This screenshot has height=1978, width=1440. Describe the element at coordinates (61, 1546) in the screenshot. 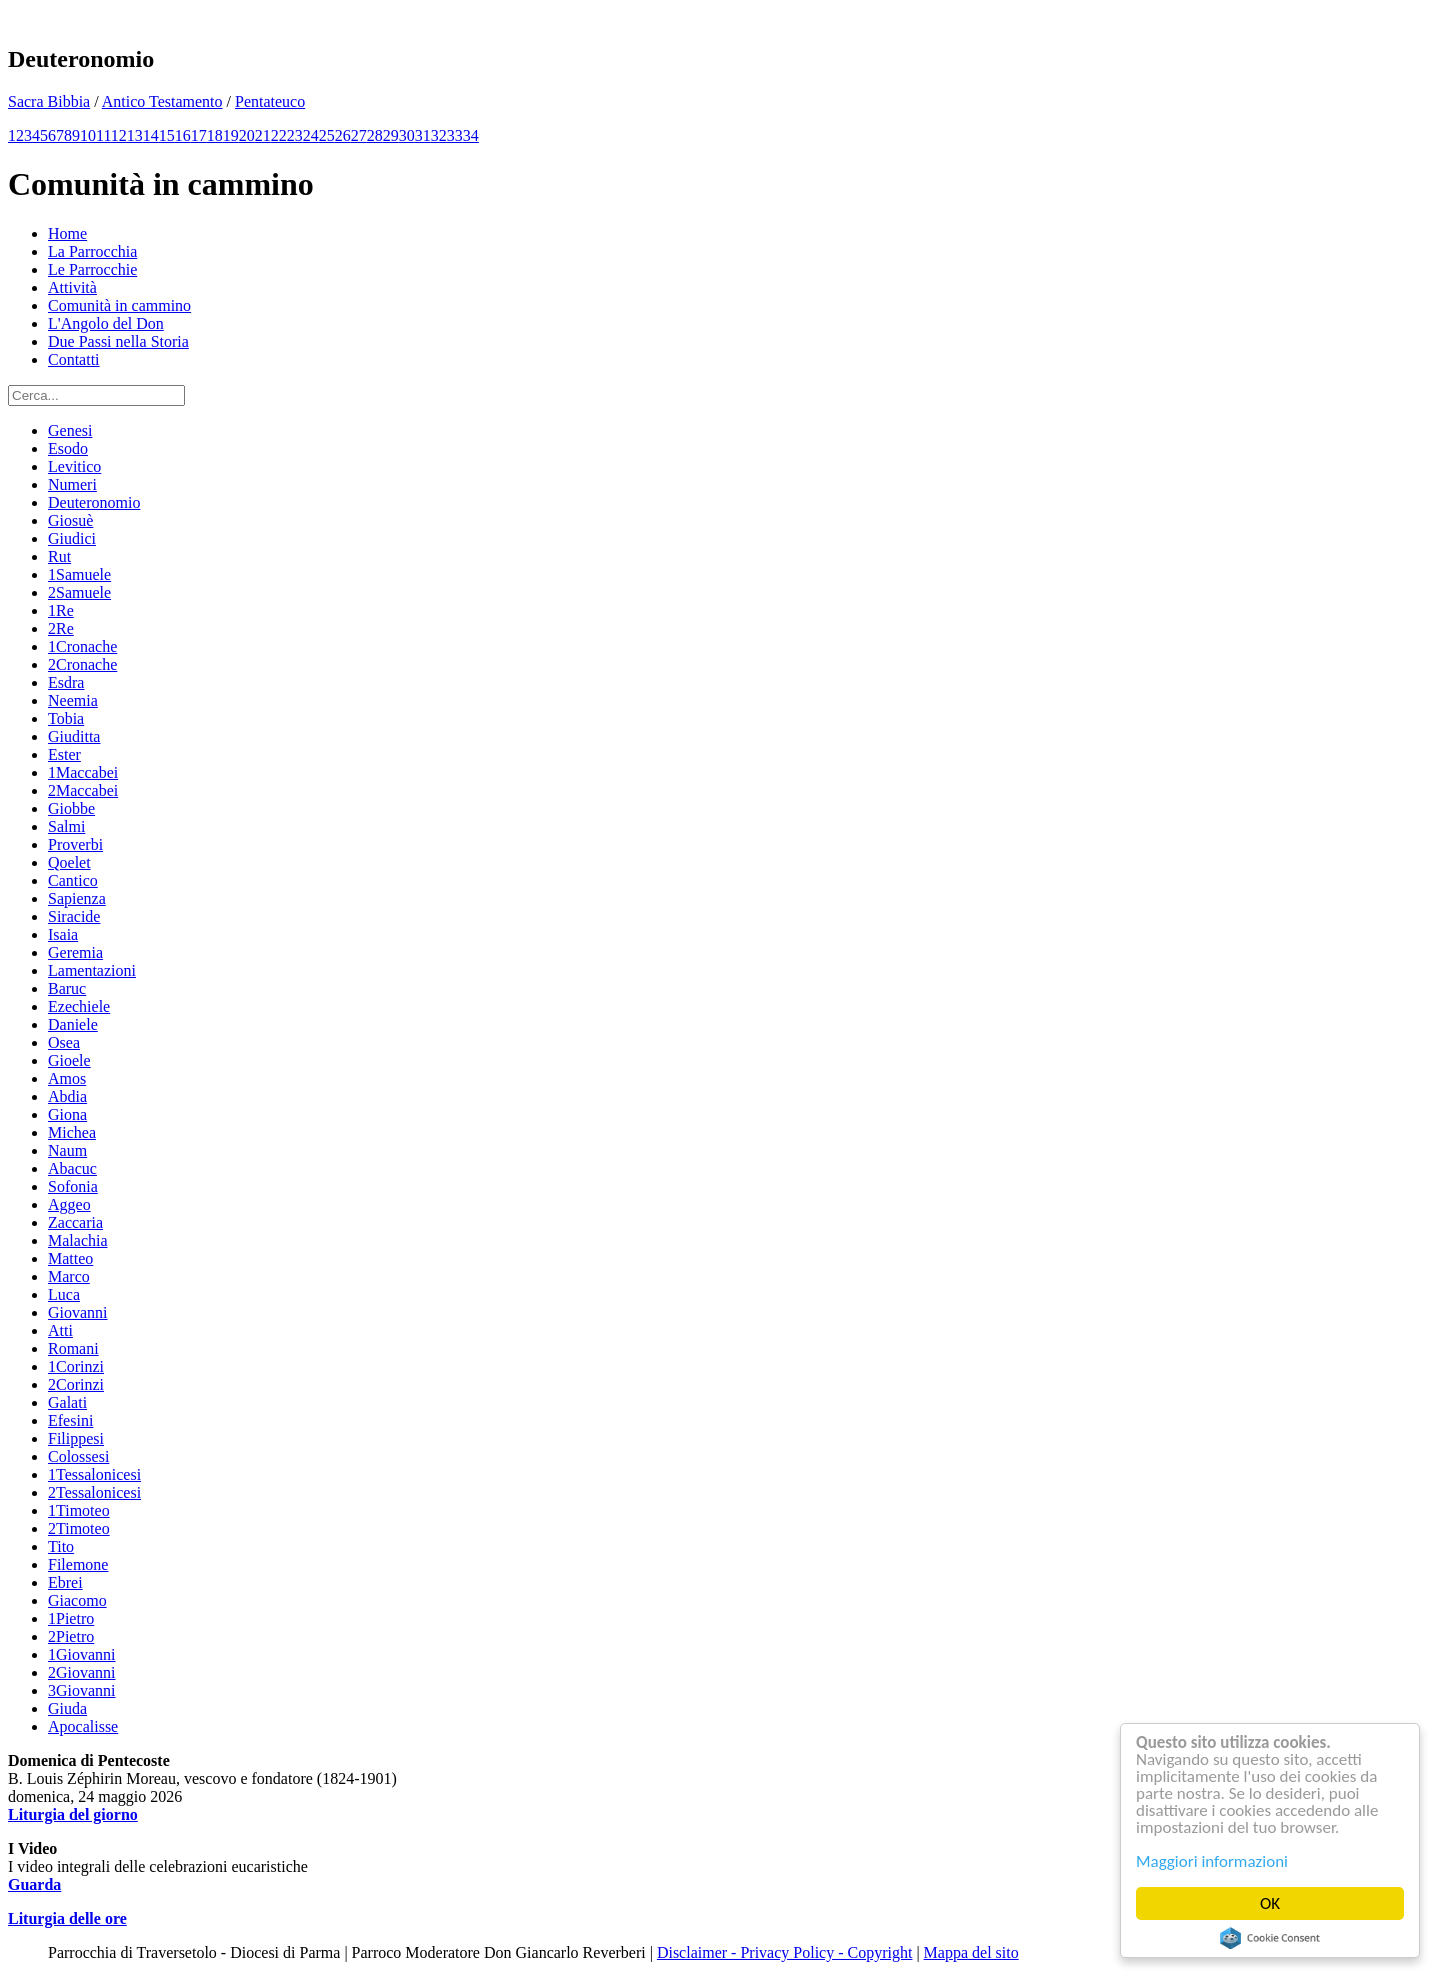

I see `Tito` at that location.